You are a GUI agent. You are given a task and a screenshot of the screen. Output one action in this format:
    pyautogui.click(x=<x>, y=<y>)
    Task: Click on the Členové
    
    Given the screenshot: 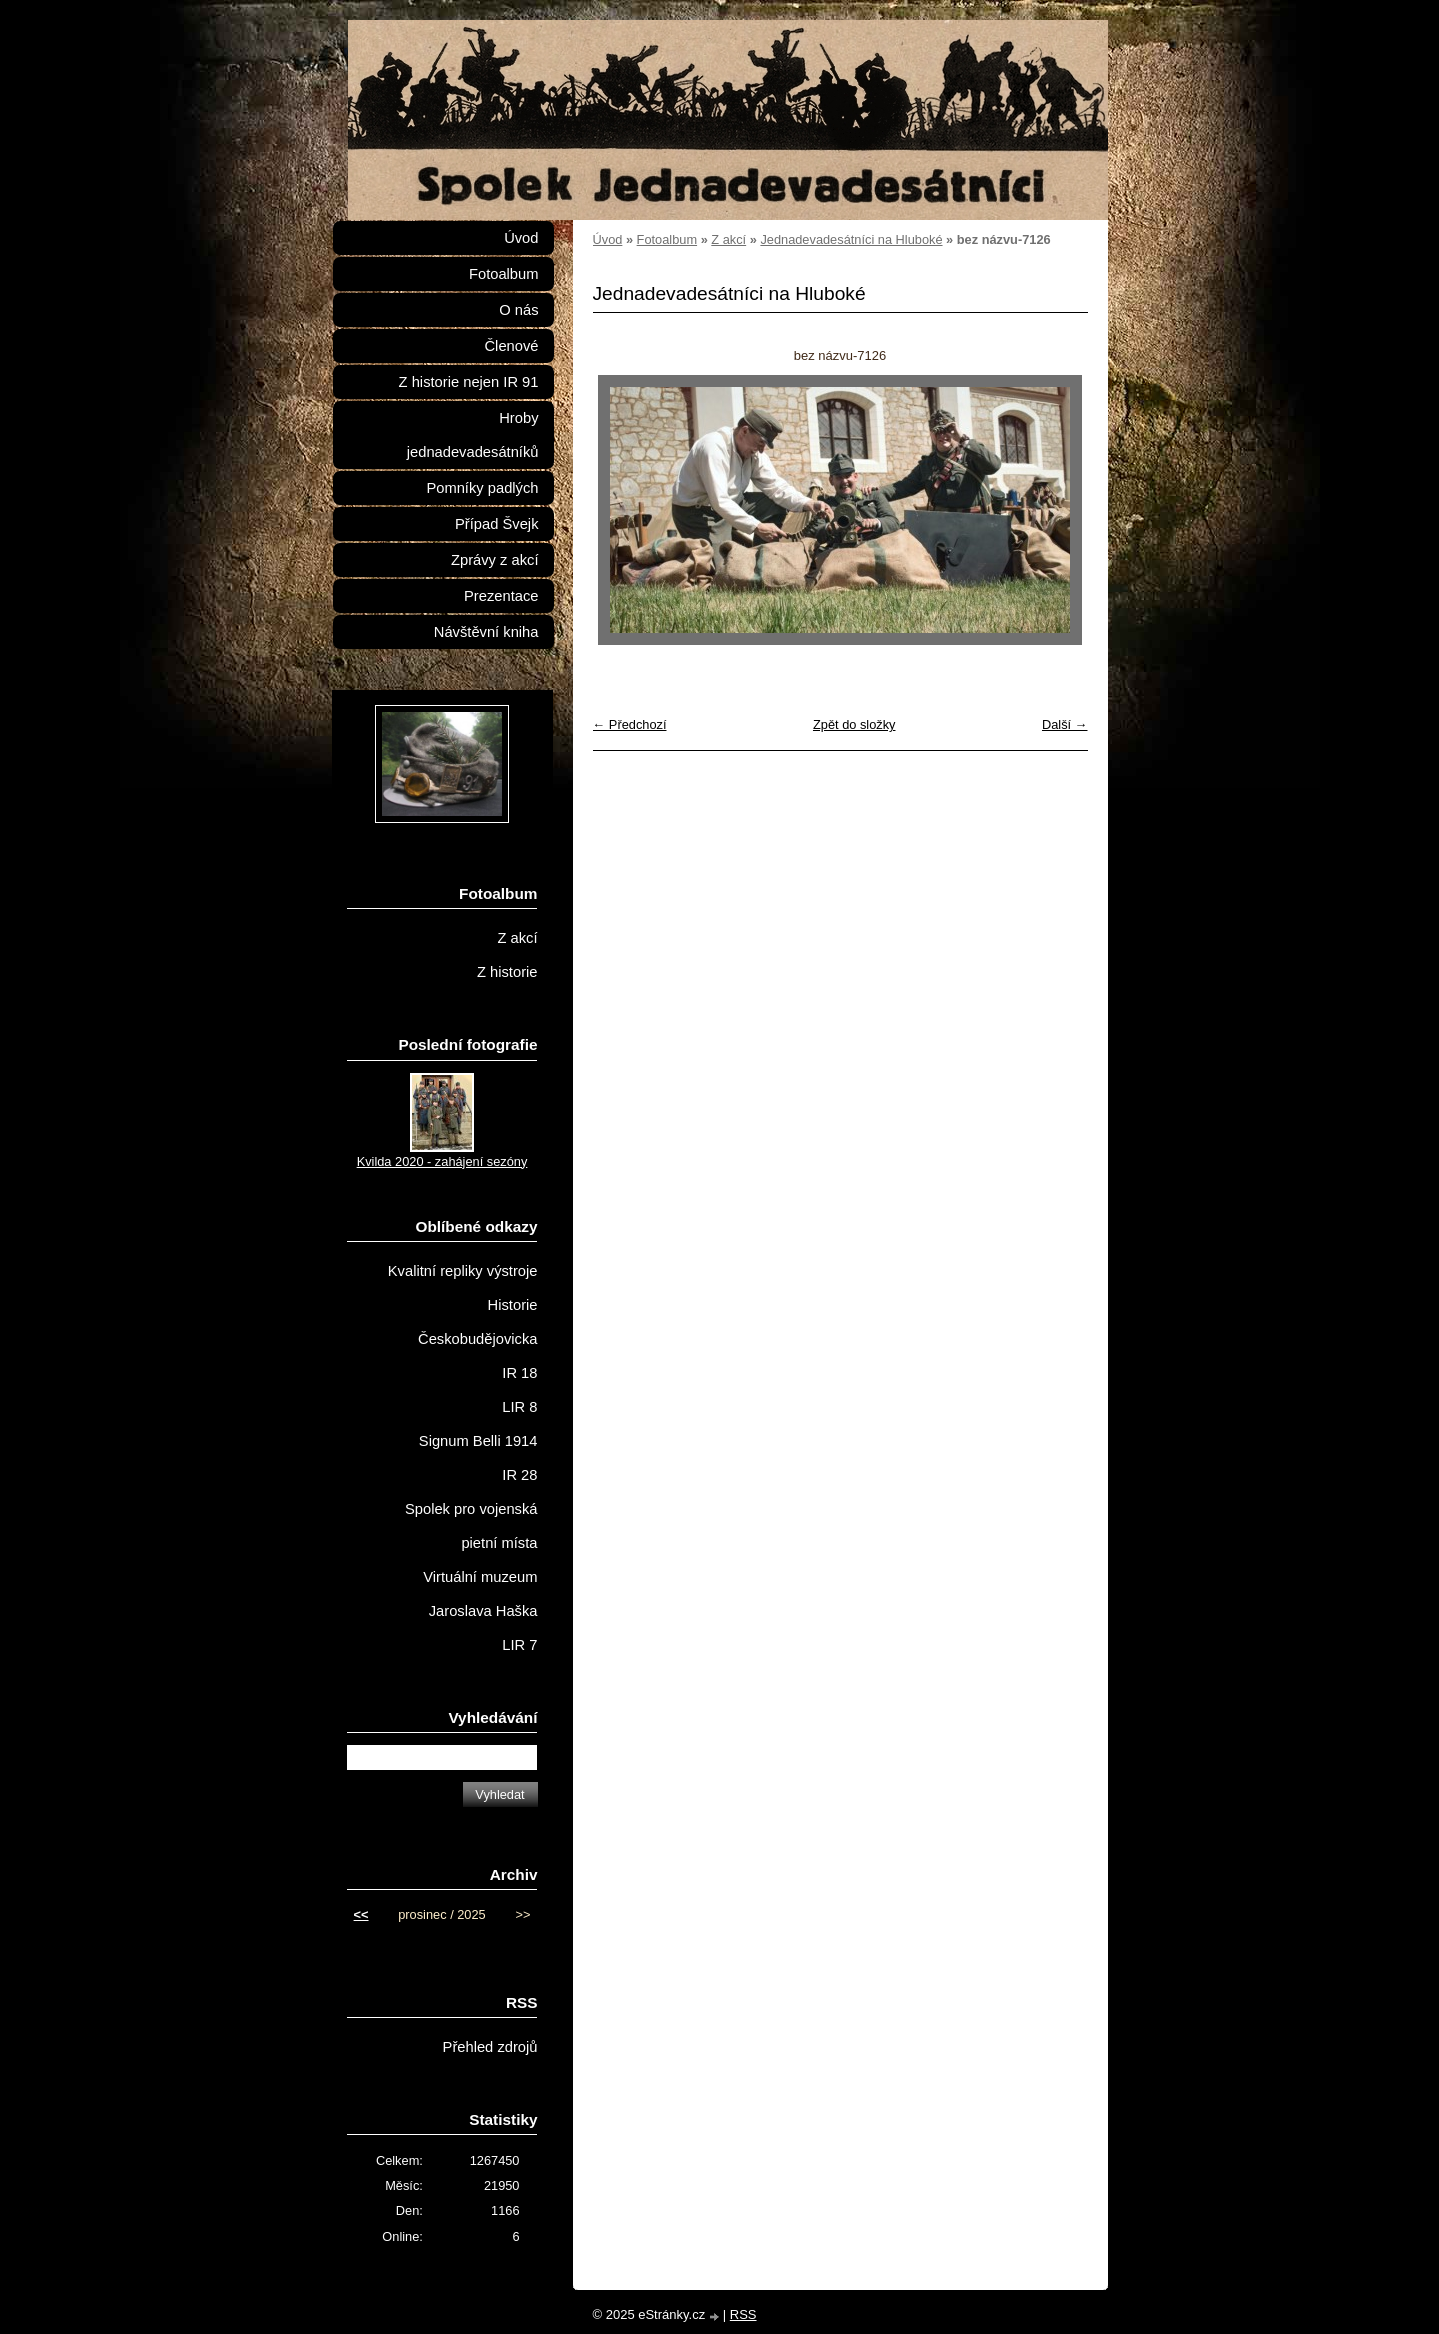 What is the action you would take?
    pyautogui.click(x=511, y=346)
    